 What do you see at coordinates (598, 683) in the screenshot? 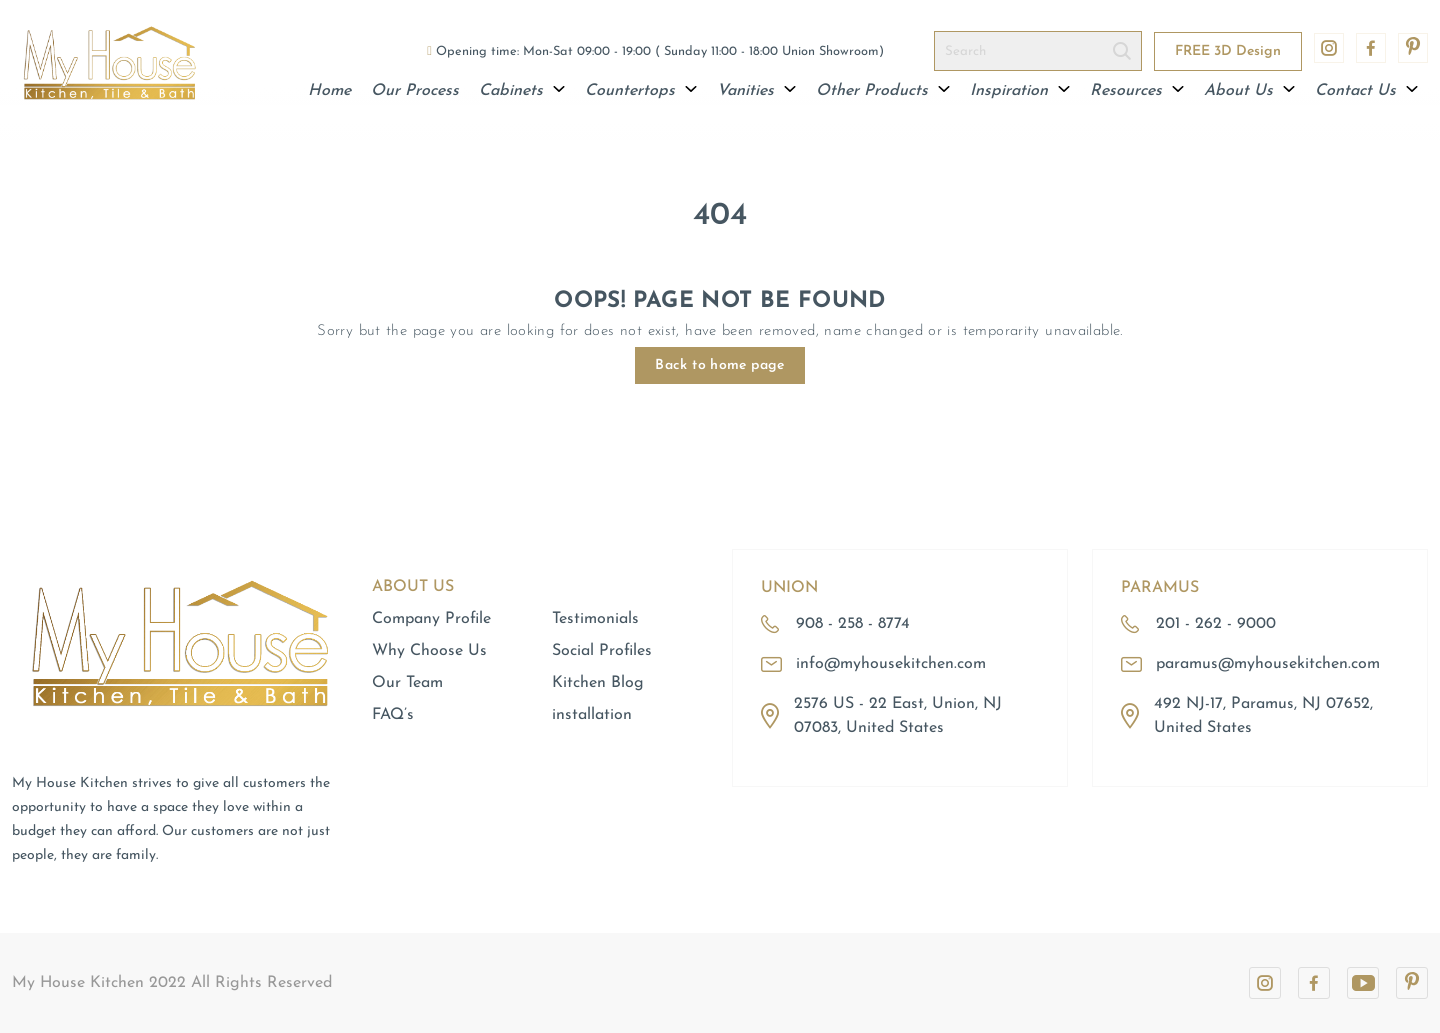
I see `Kitchen Blog` at bounding box center [598, 683].